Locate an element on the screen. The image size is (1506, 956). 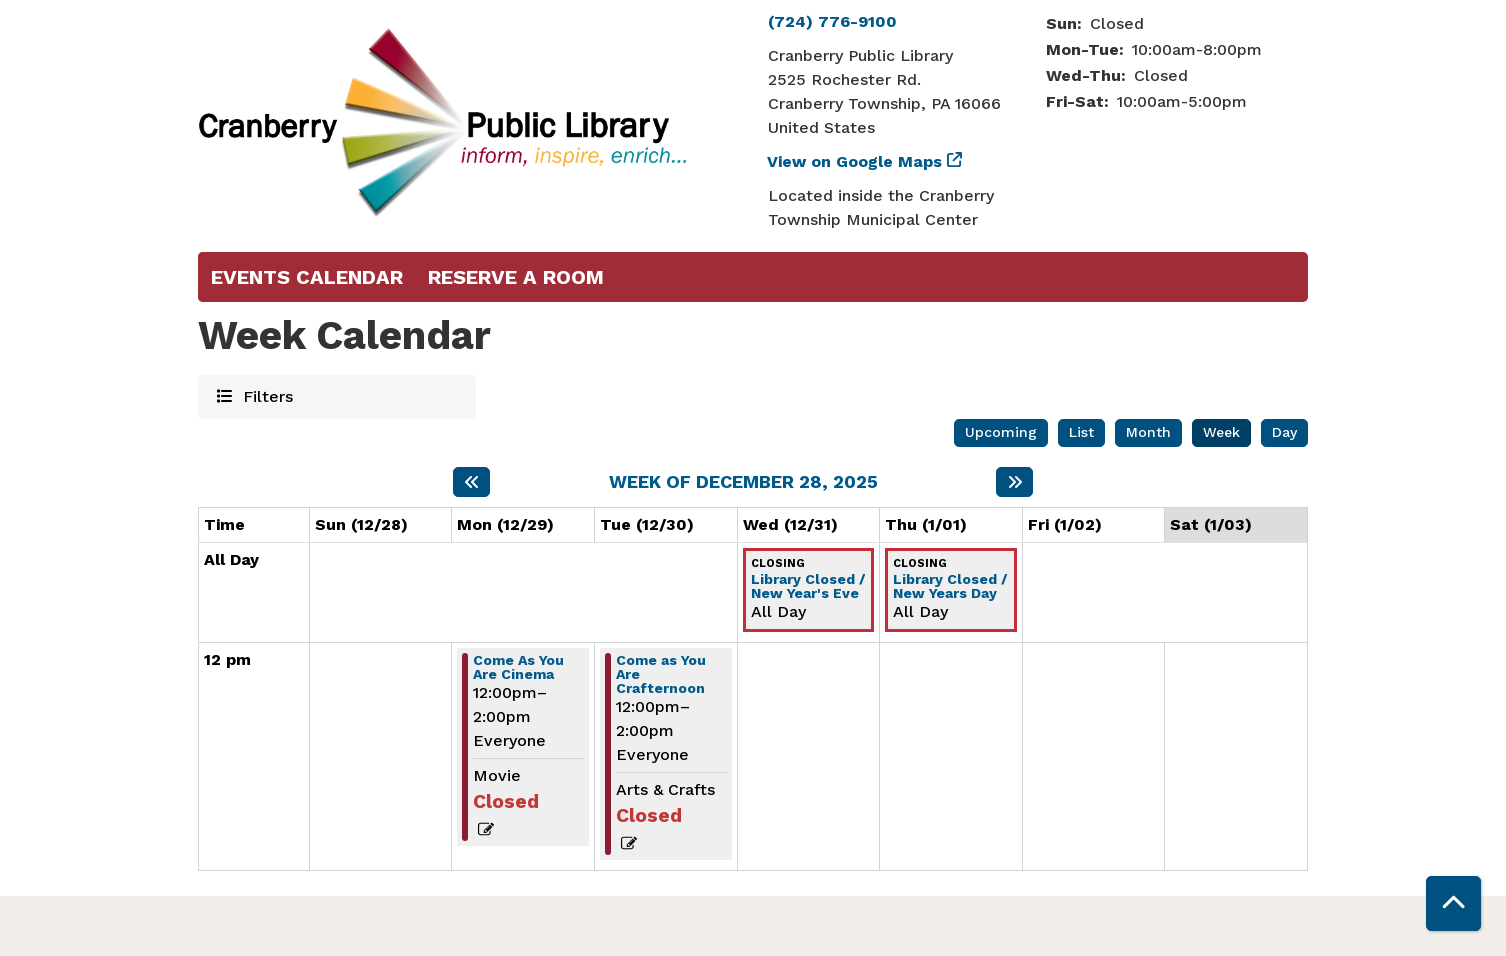
Filters is located at coordinates (265, 395).